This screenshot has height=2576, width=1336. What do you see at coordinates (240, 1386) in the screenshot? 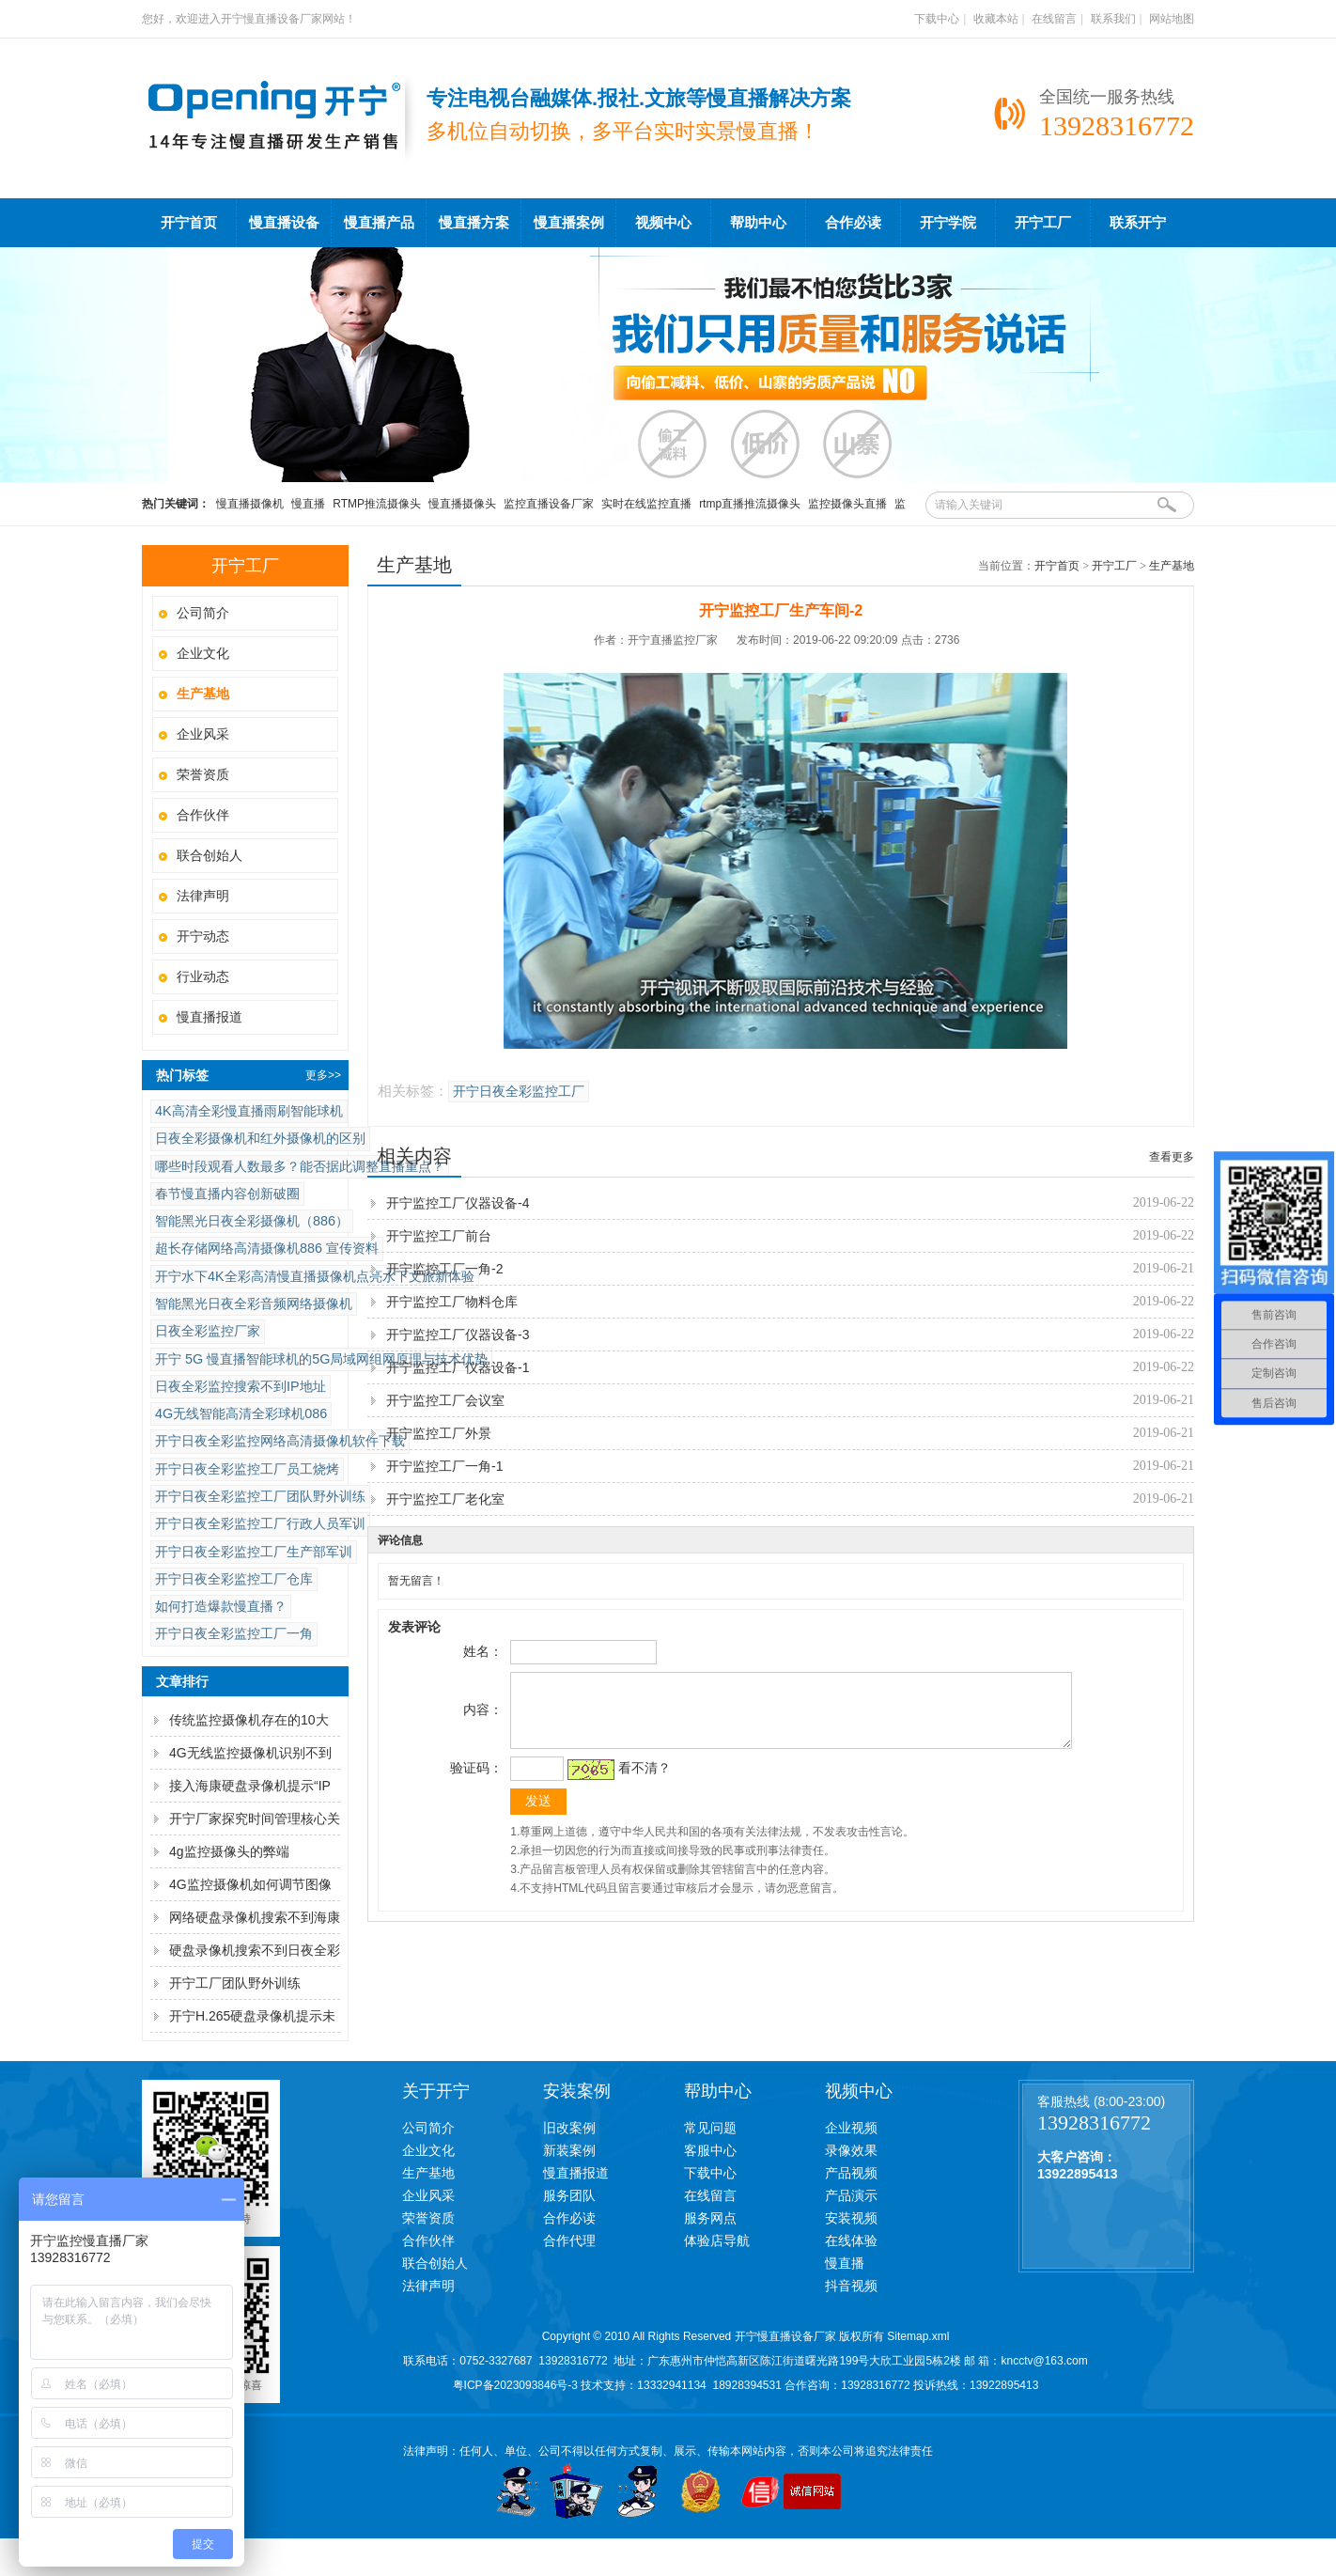
I see `日夜全彩监控搜索不到IP地址` at bounding box center [240, 1386].